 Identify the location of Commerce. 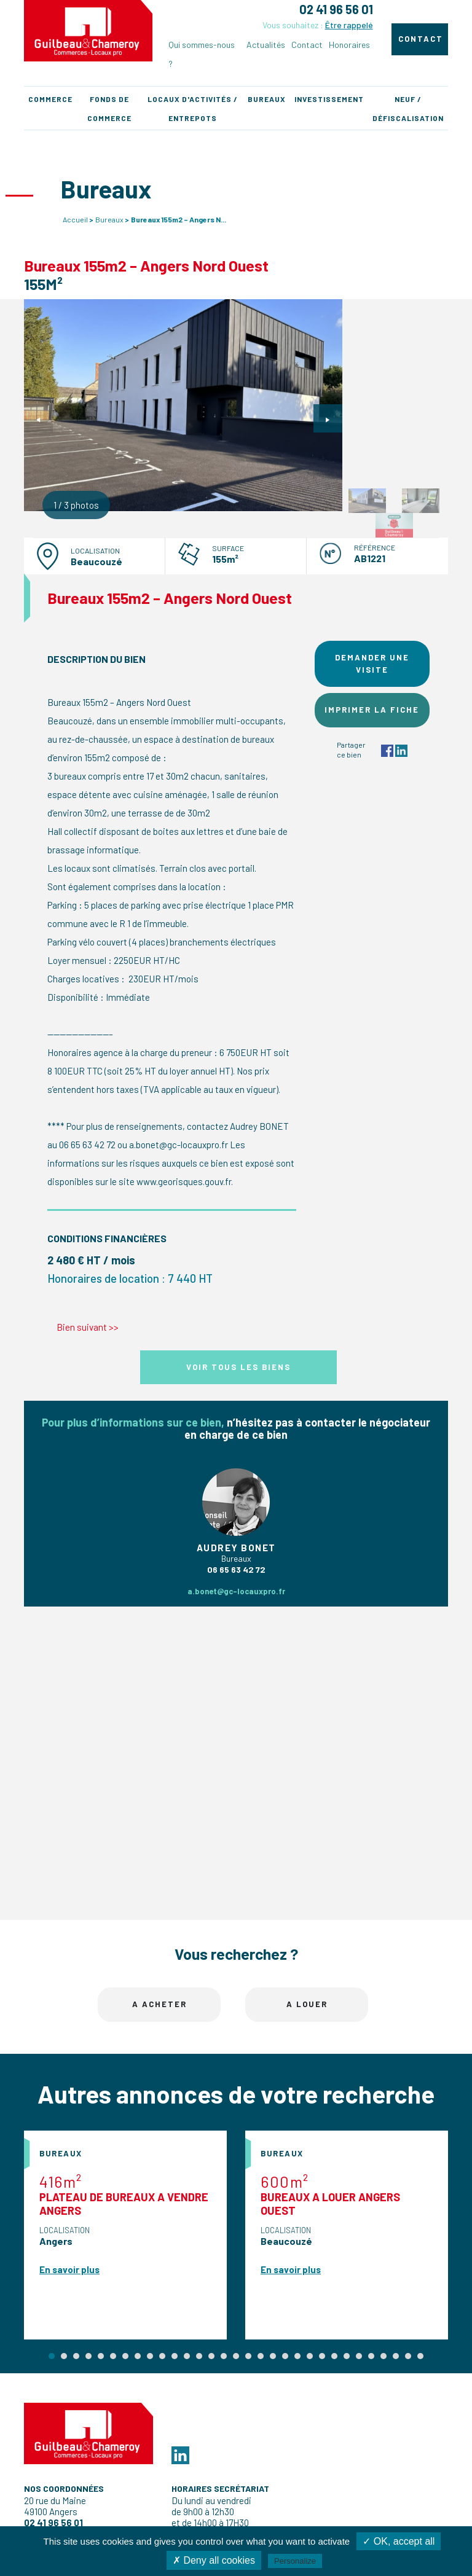
(50, 99).